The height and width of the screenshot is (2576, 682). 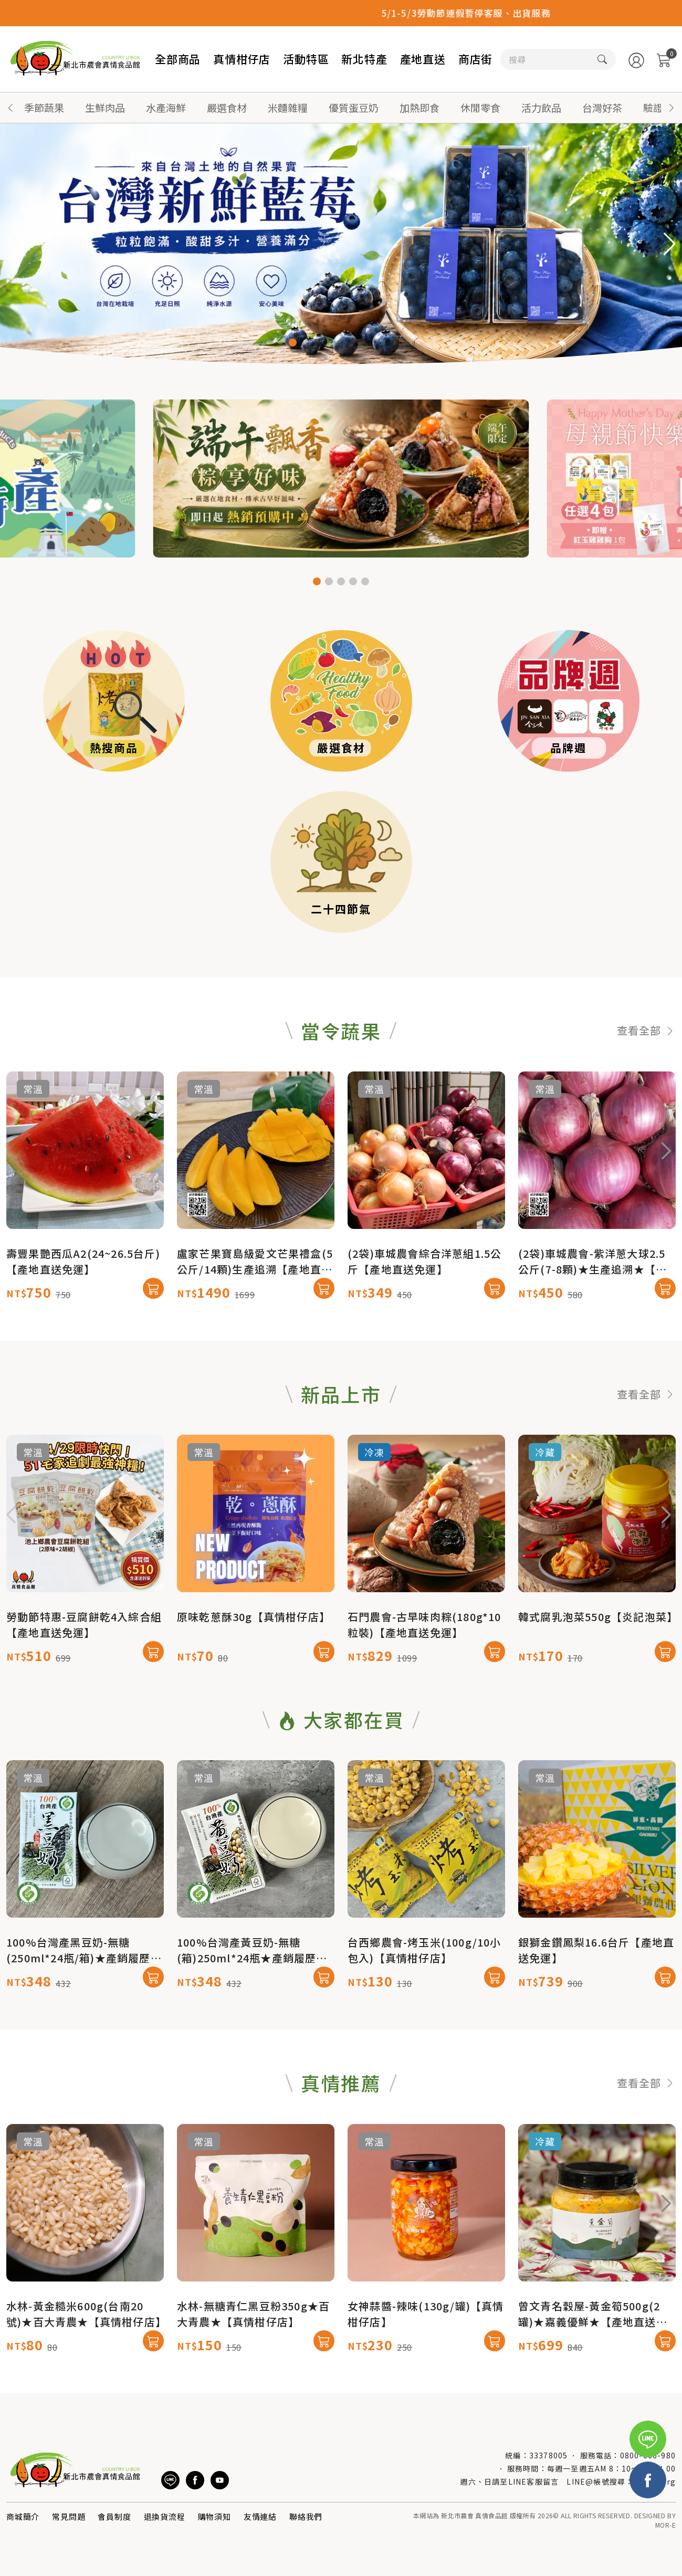 I want to click on 季節蔬果, so click(x=44, y=107).